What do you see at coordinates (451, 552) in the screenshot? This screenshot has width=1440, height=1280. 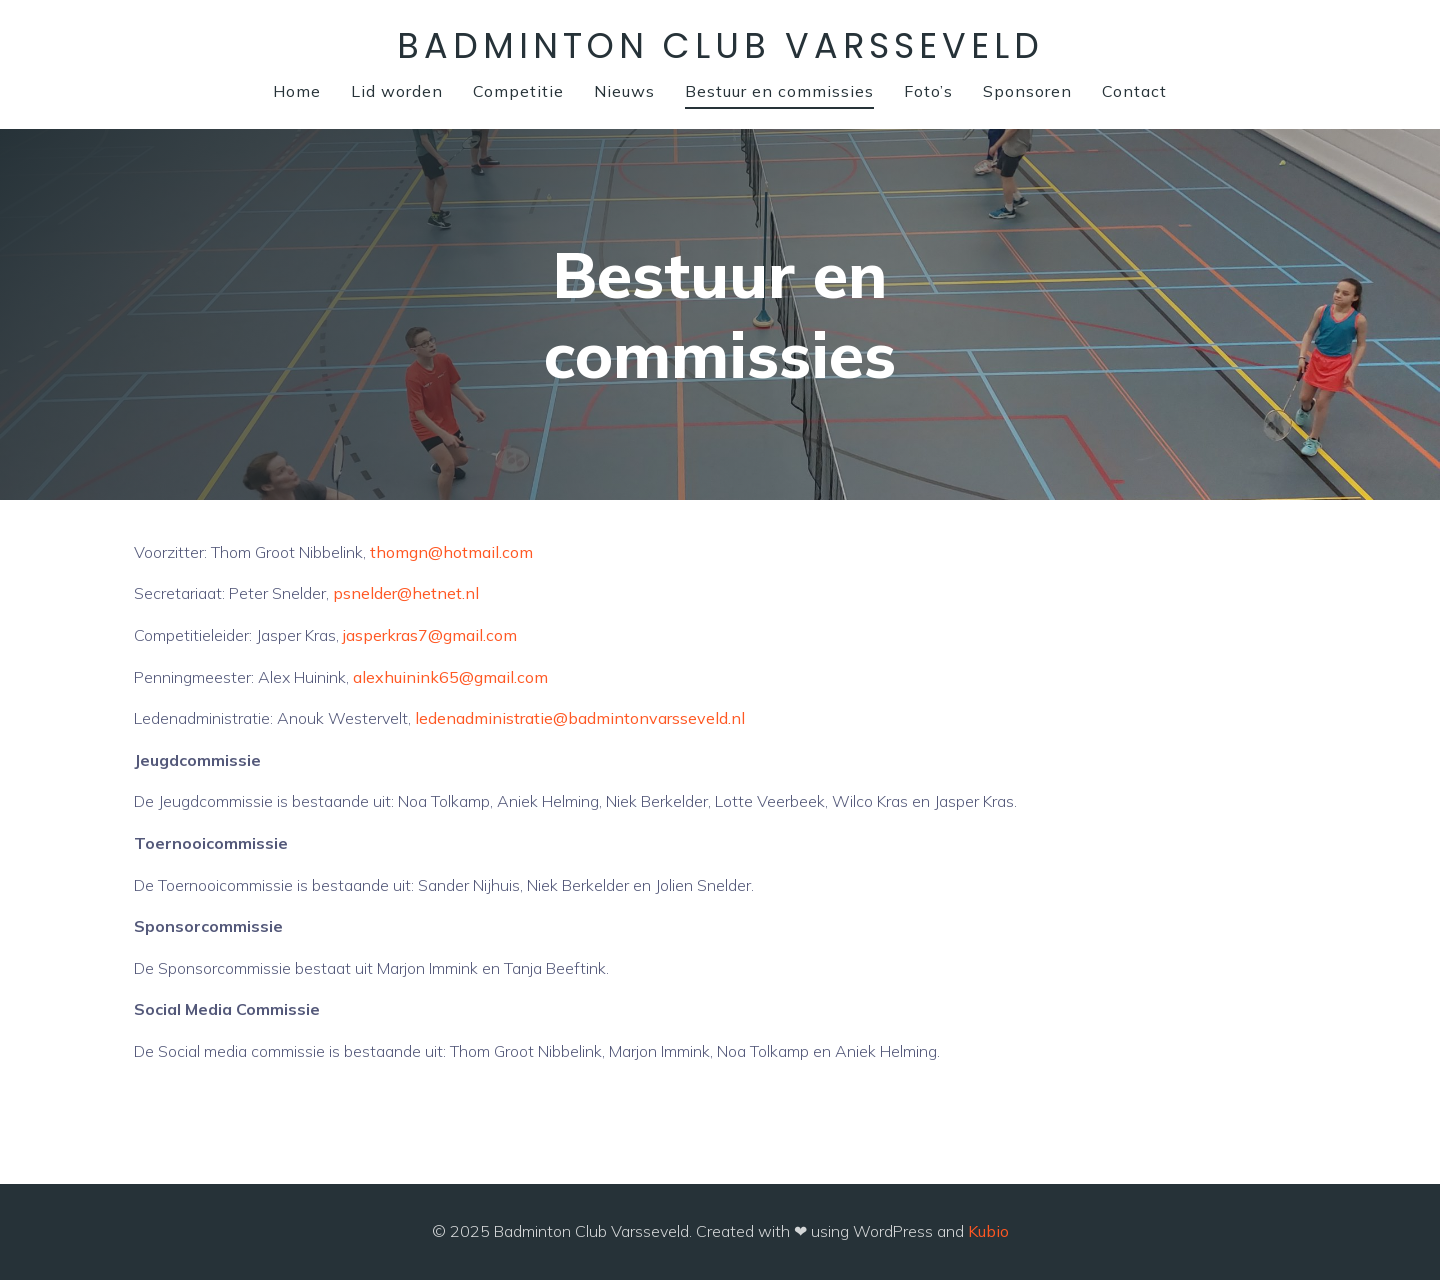 I see `thomgn@hotmail.com` at bounding box center [451, 552].